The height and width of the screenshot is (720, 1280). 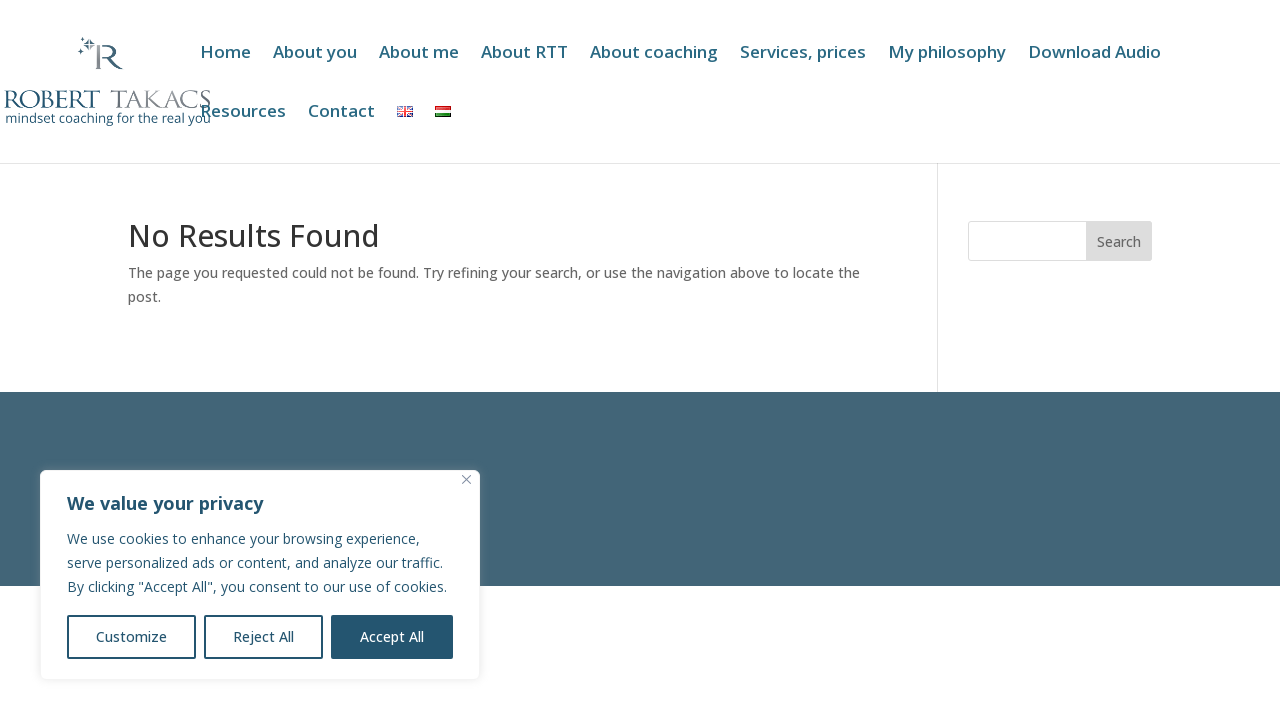 I want to click on Home, so click(x=225, y=54).